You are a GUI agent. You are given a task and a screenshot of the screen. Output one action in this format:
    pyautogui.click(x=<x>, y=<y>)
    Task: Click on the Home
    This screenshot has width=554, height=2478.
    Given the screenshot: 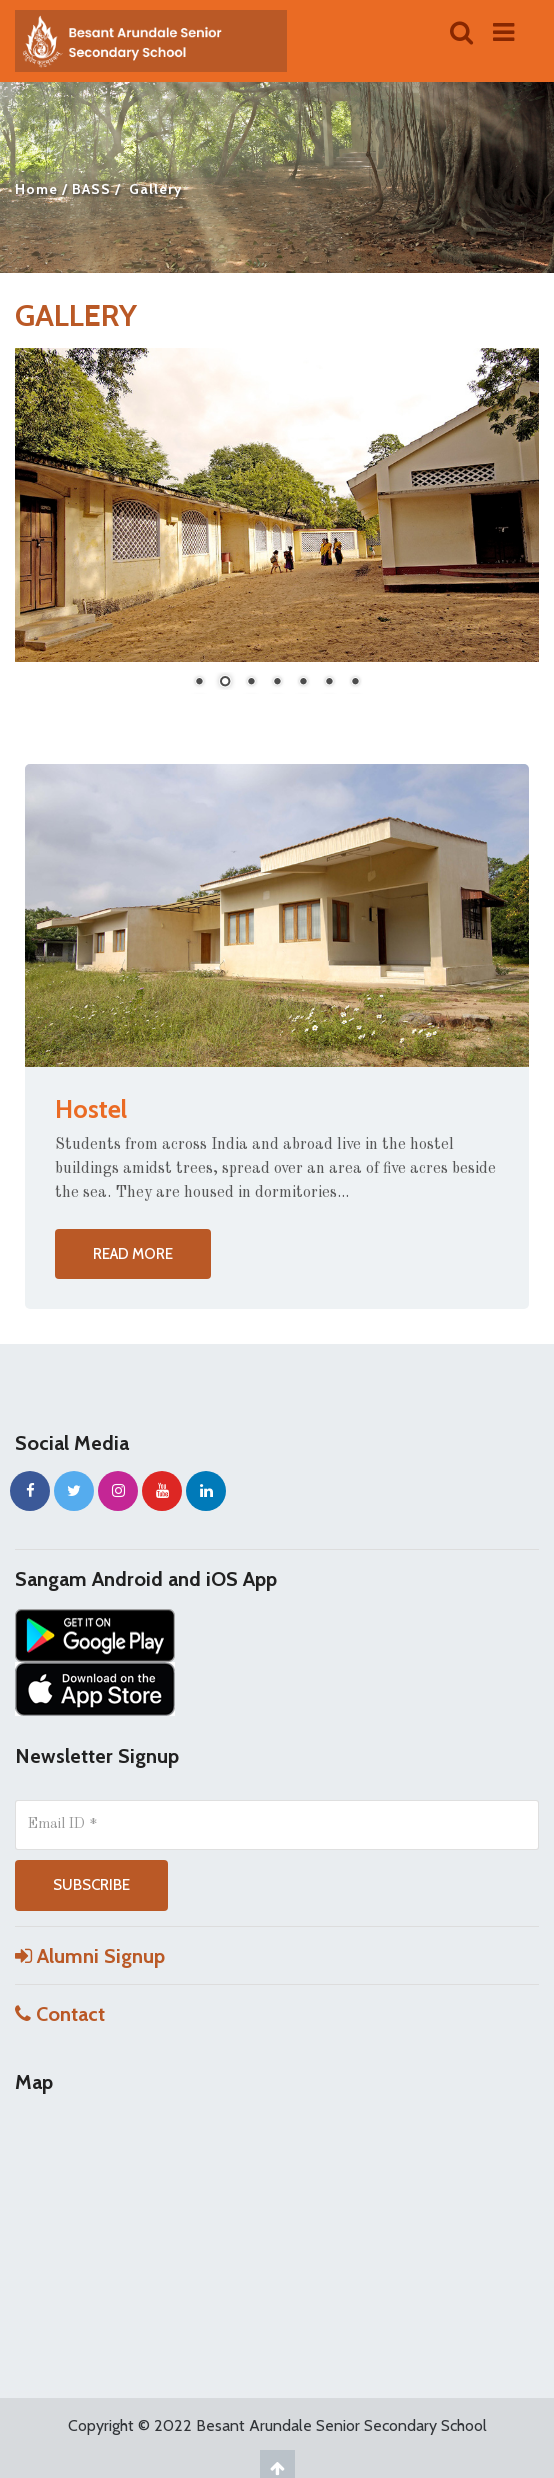 What is the action you would take?
    pyautogui.click(x=36, y=189)
    